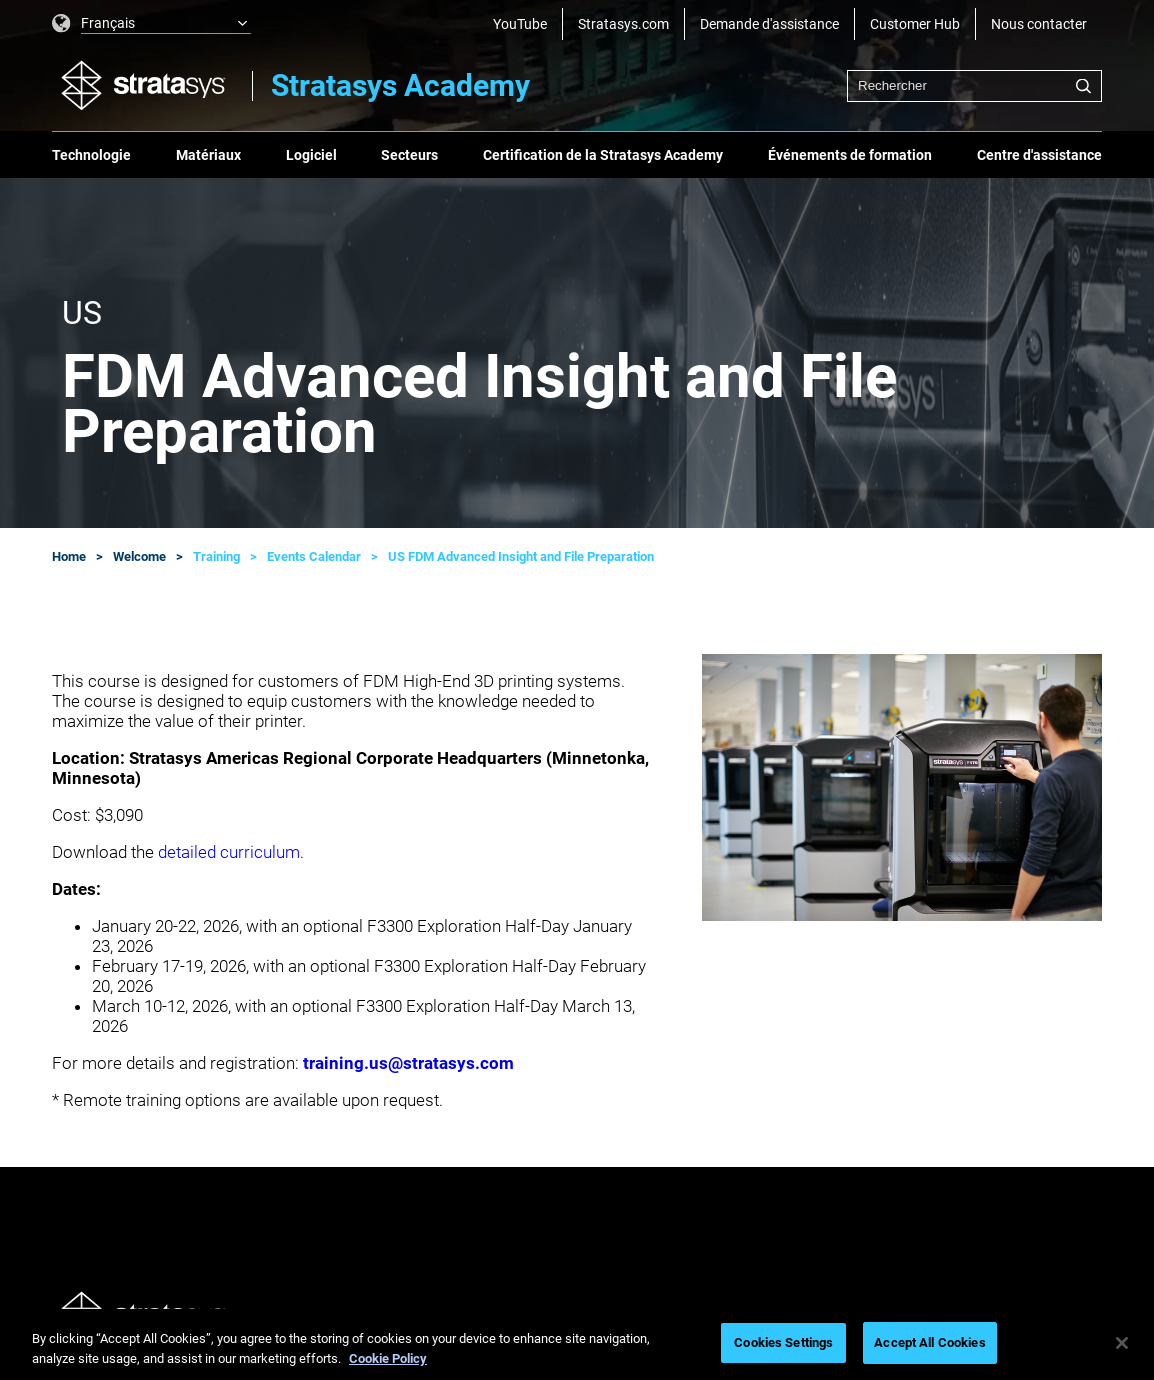 The width and height of the screenshot is (1154, 1380). What do you see at coordinates (314, 556) in the screenshot?
I see `Events Calendar` at bounding box center [314, 556].